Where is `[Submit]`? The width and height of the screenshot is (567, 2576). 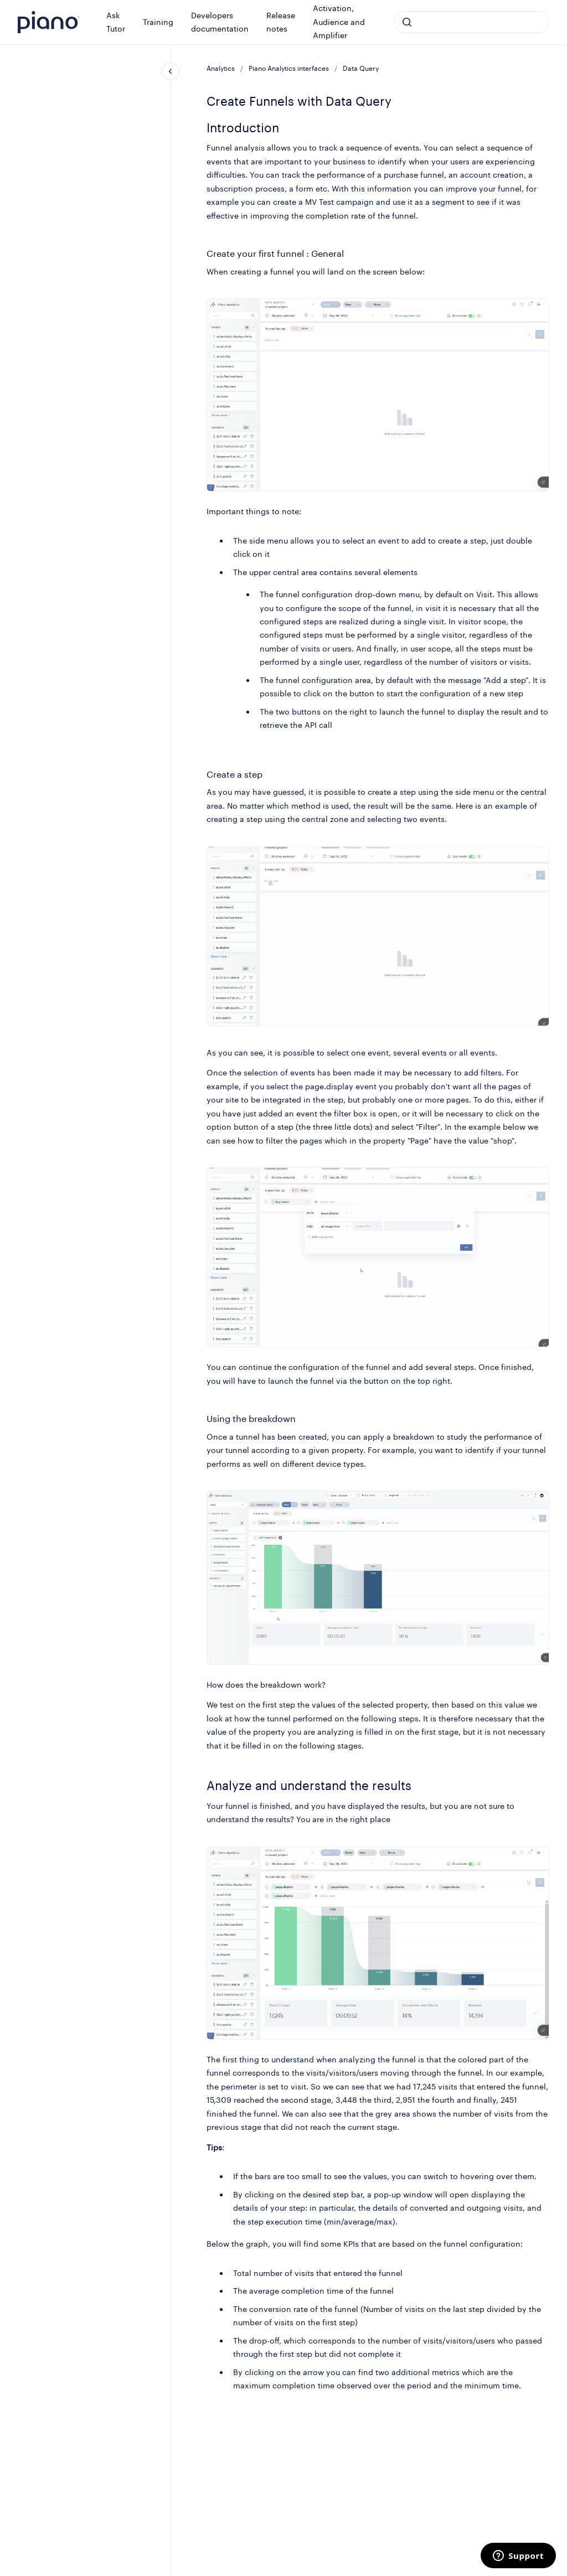
[Submit] is located at coordinates (407, 22).